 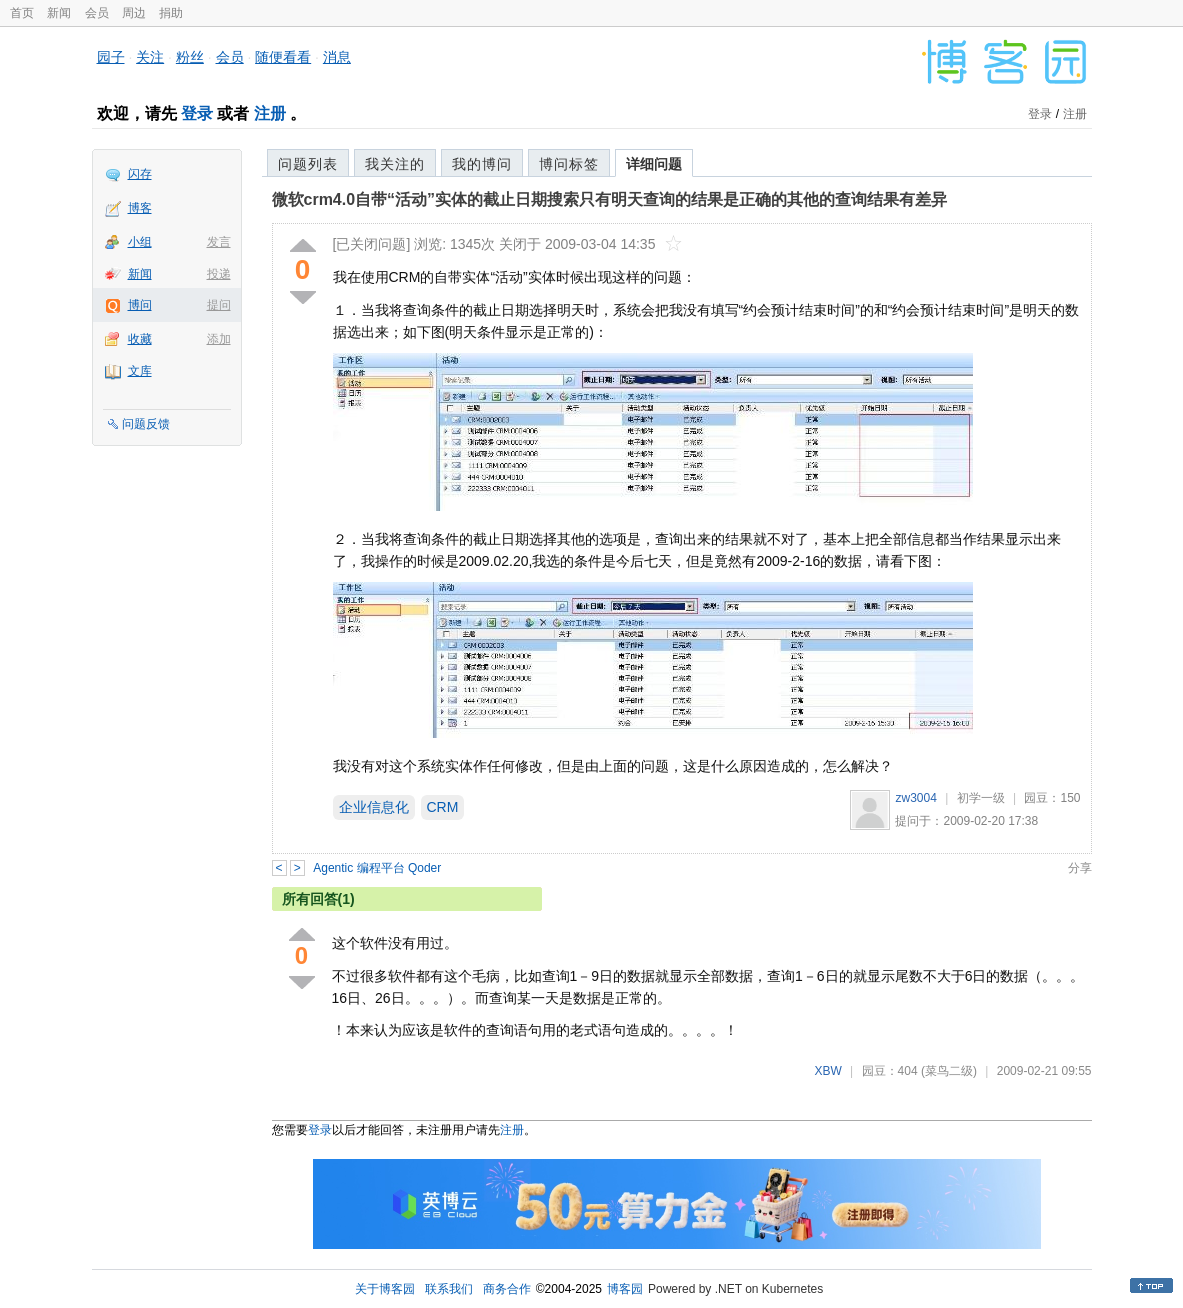 I want to click on 捐助, so click(x=171, y=13).